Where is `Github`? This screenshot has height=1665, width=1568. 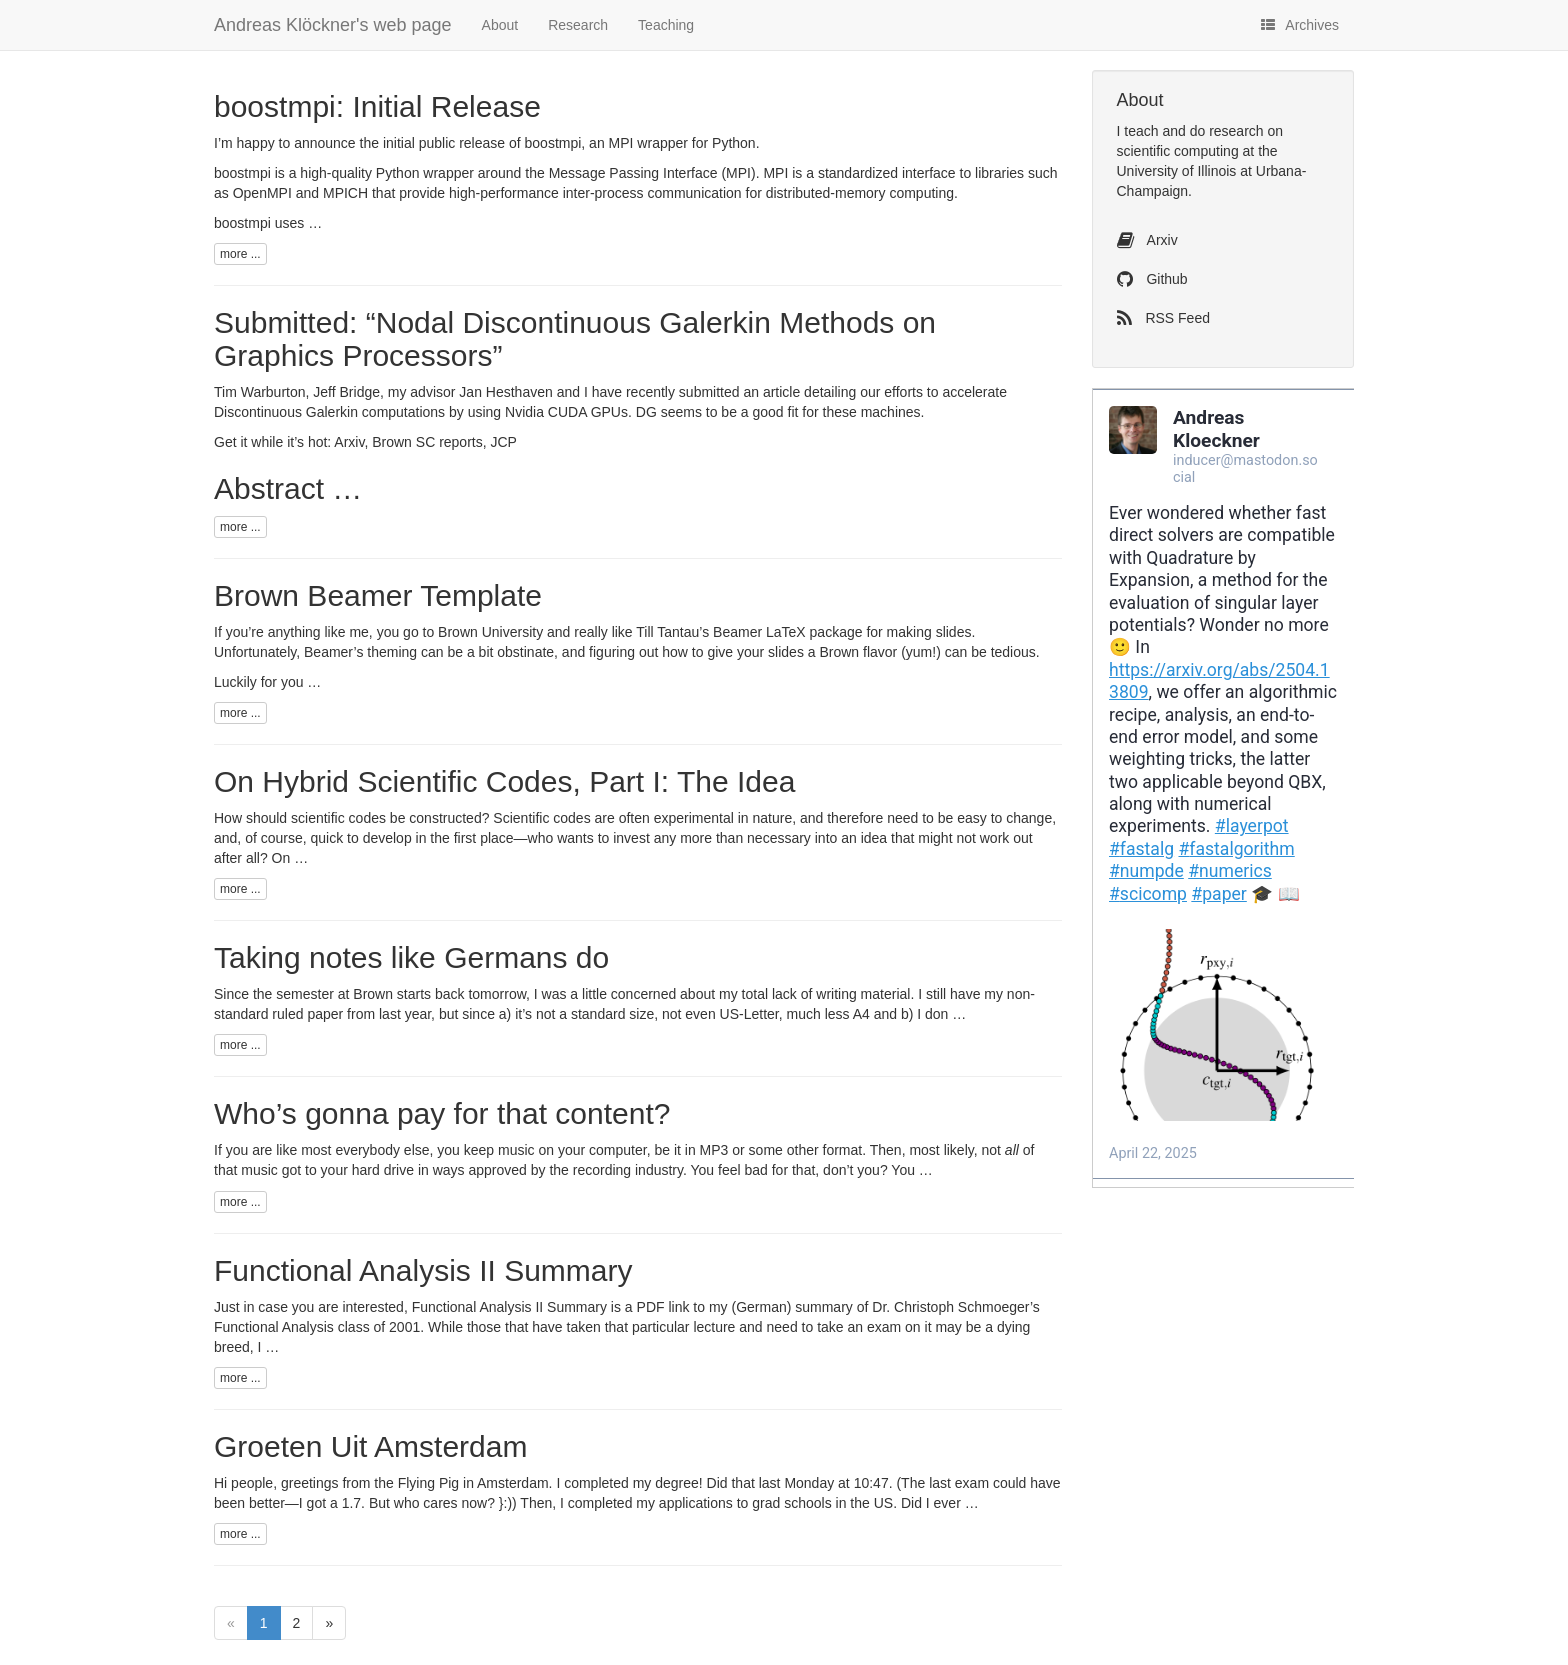 Github is located at coordinates (1152, 279).